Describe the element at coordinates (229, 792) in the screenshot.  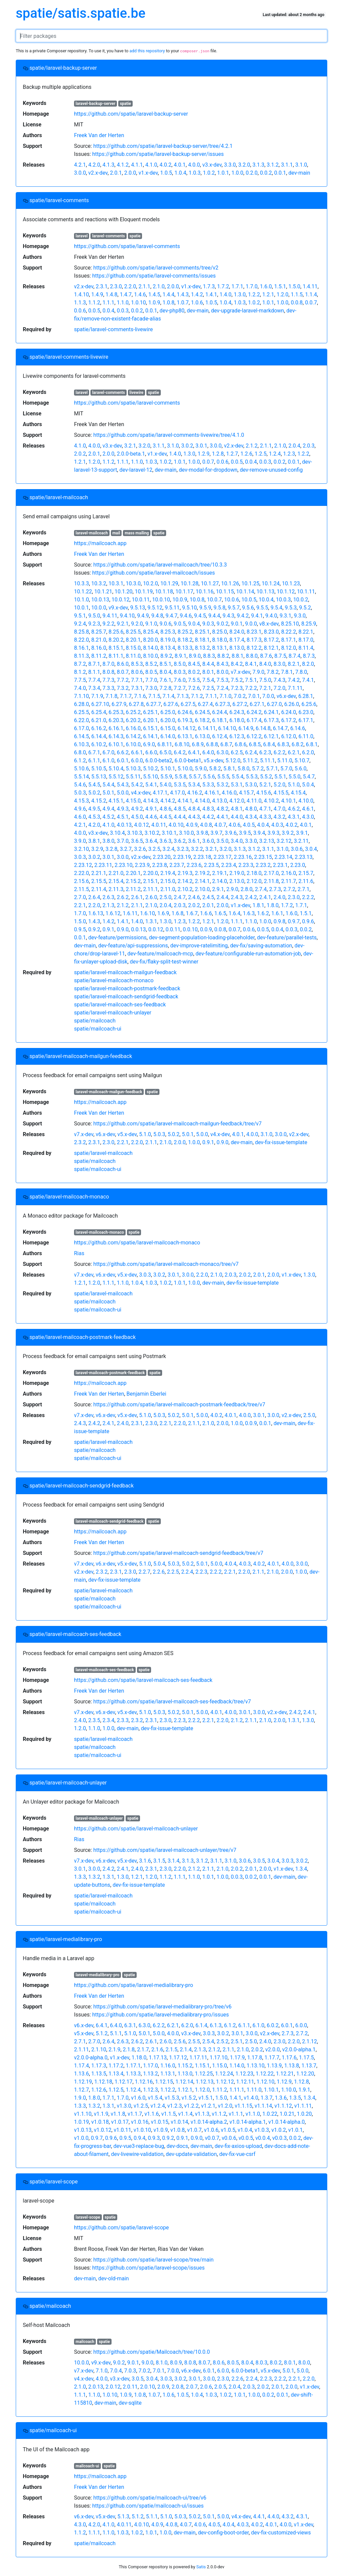
I see `4.16.0` at that location.